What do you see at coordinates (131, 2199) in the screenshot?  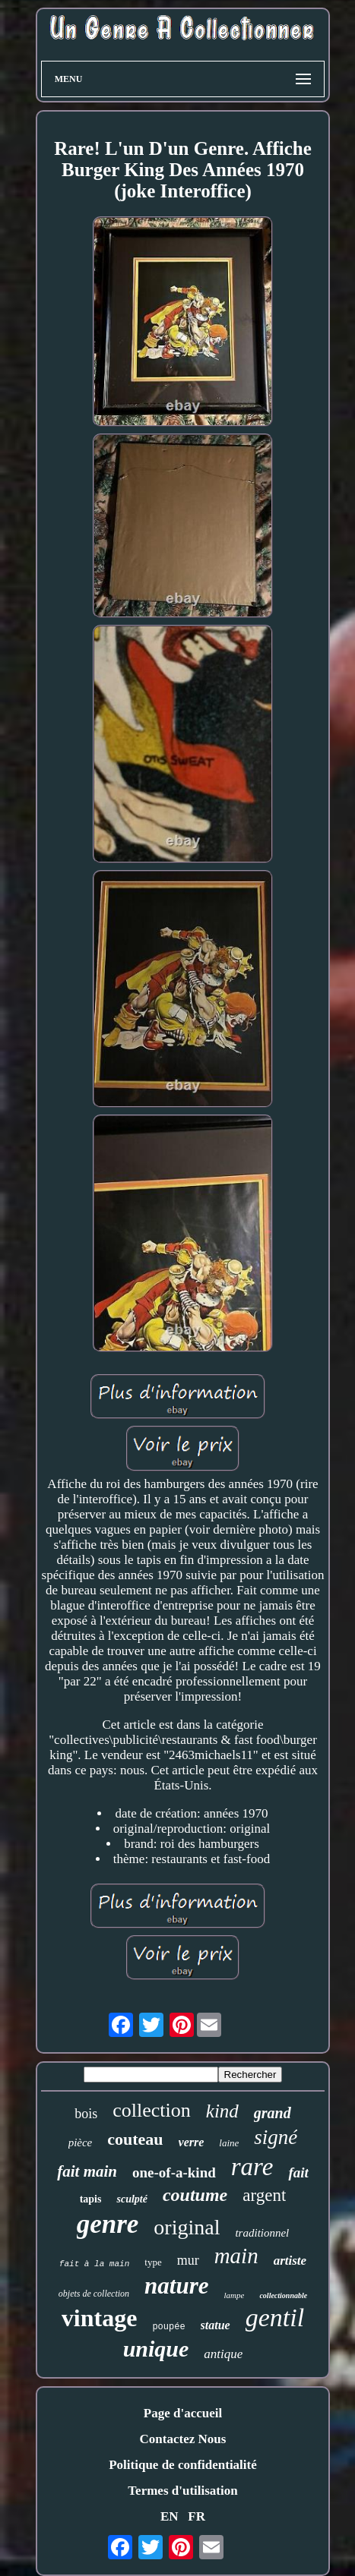 I see `sculpté` at bounding box center [131, 2199].